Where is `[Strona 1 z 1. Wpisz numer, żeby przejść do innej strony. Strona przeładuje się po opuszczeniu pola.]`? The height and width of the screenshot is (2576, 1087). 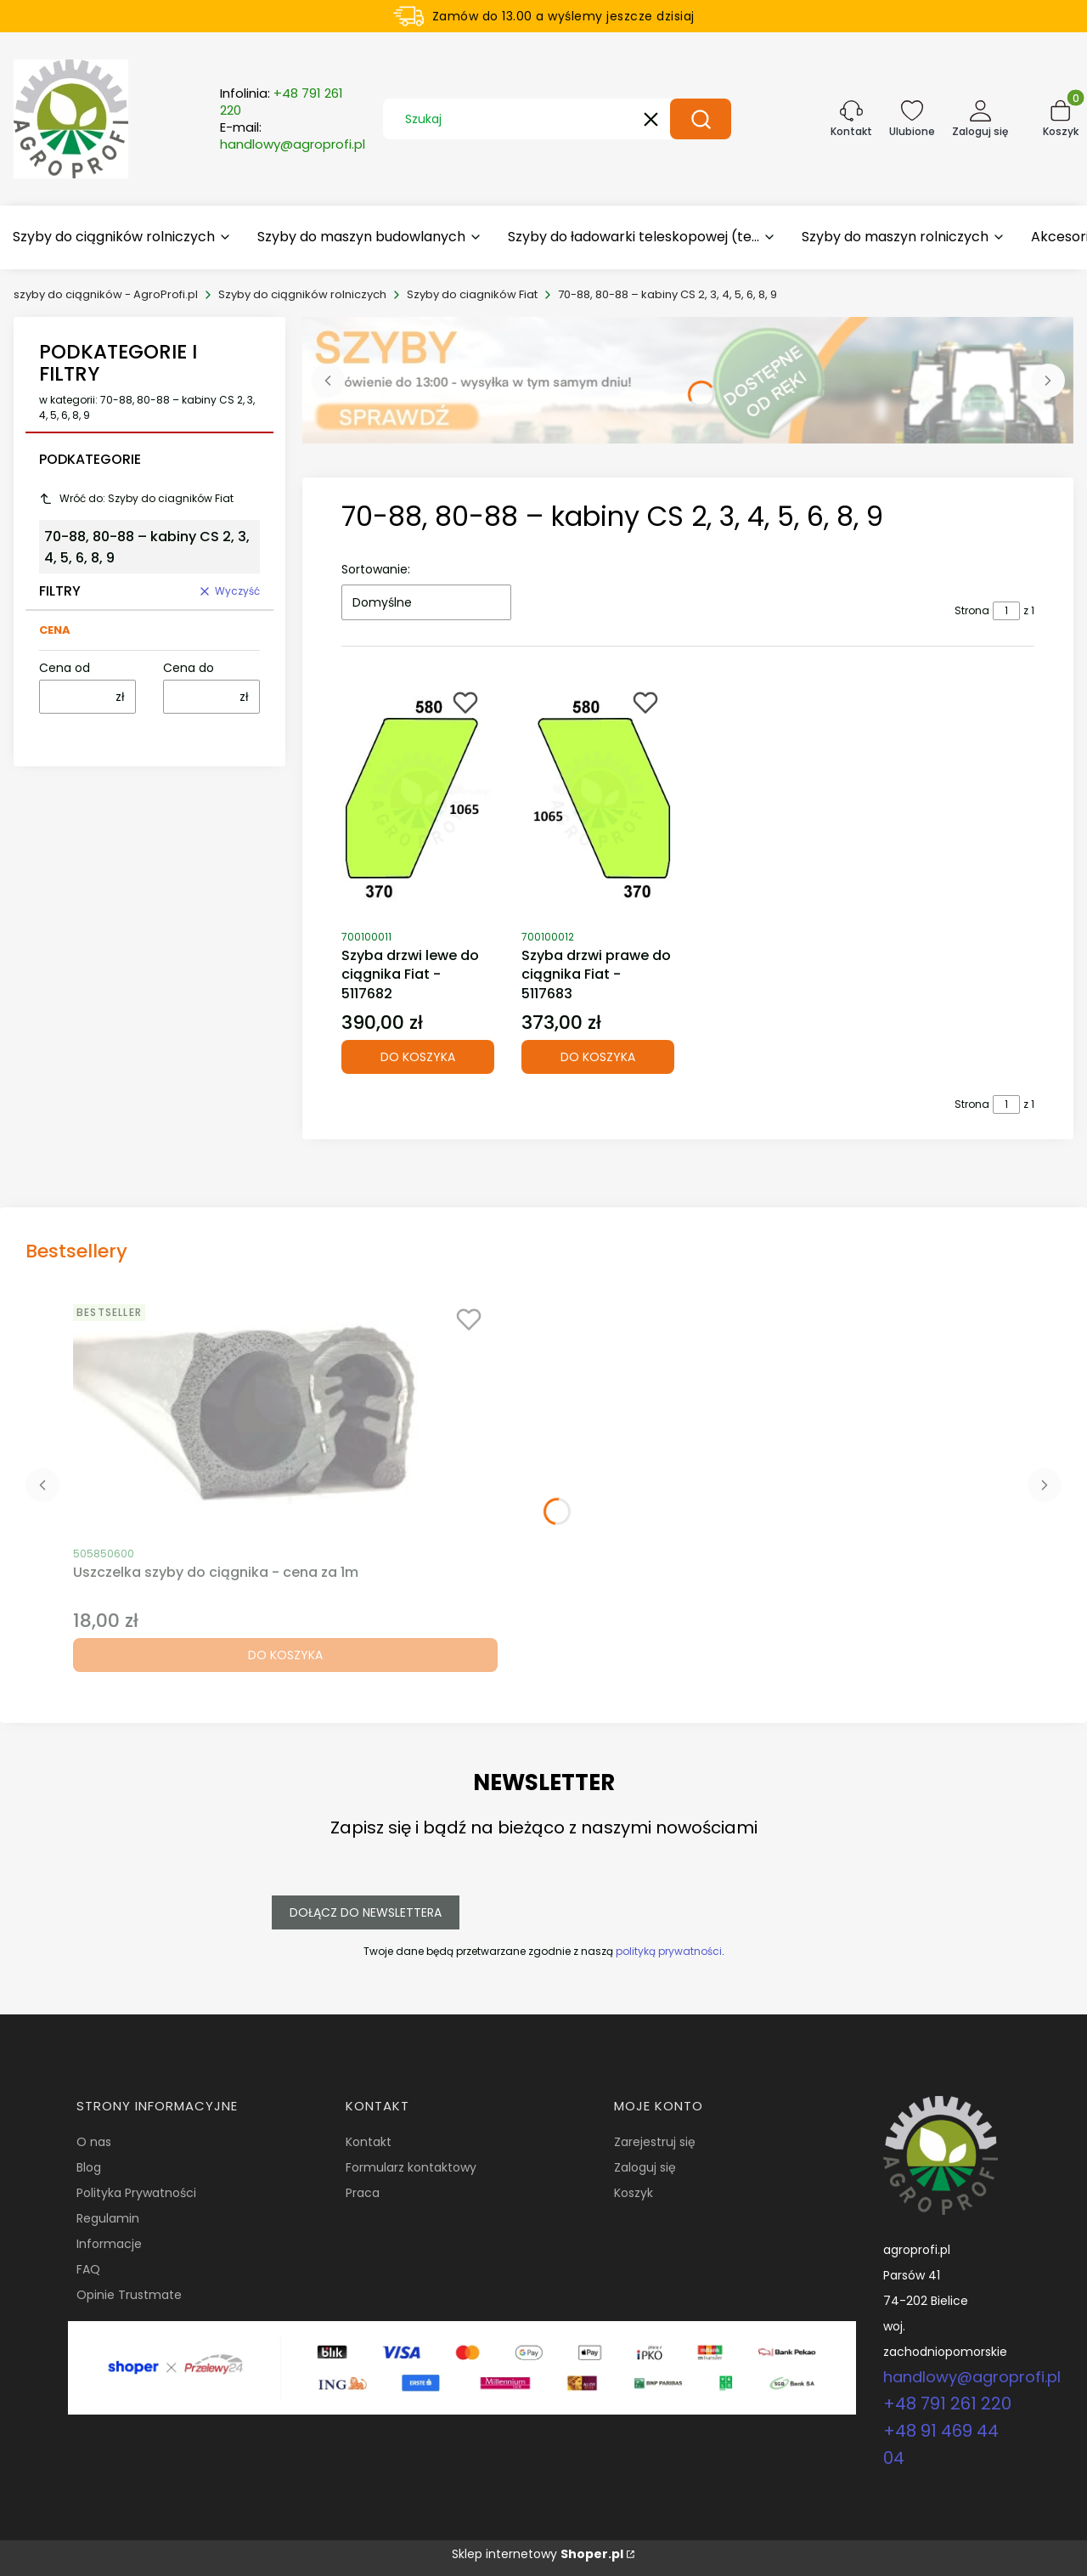
[Strona 1 z 1. Wpisz numer, żeby przejść do innej strony. Strona przeładuje się po opuszczeniu pola.] is located at coordinates (1006, 611).